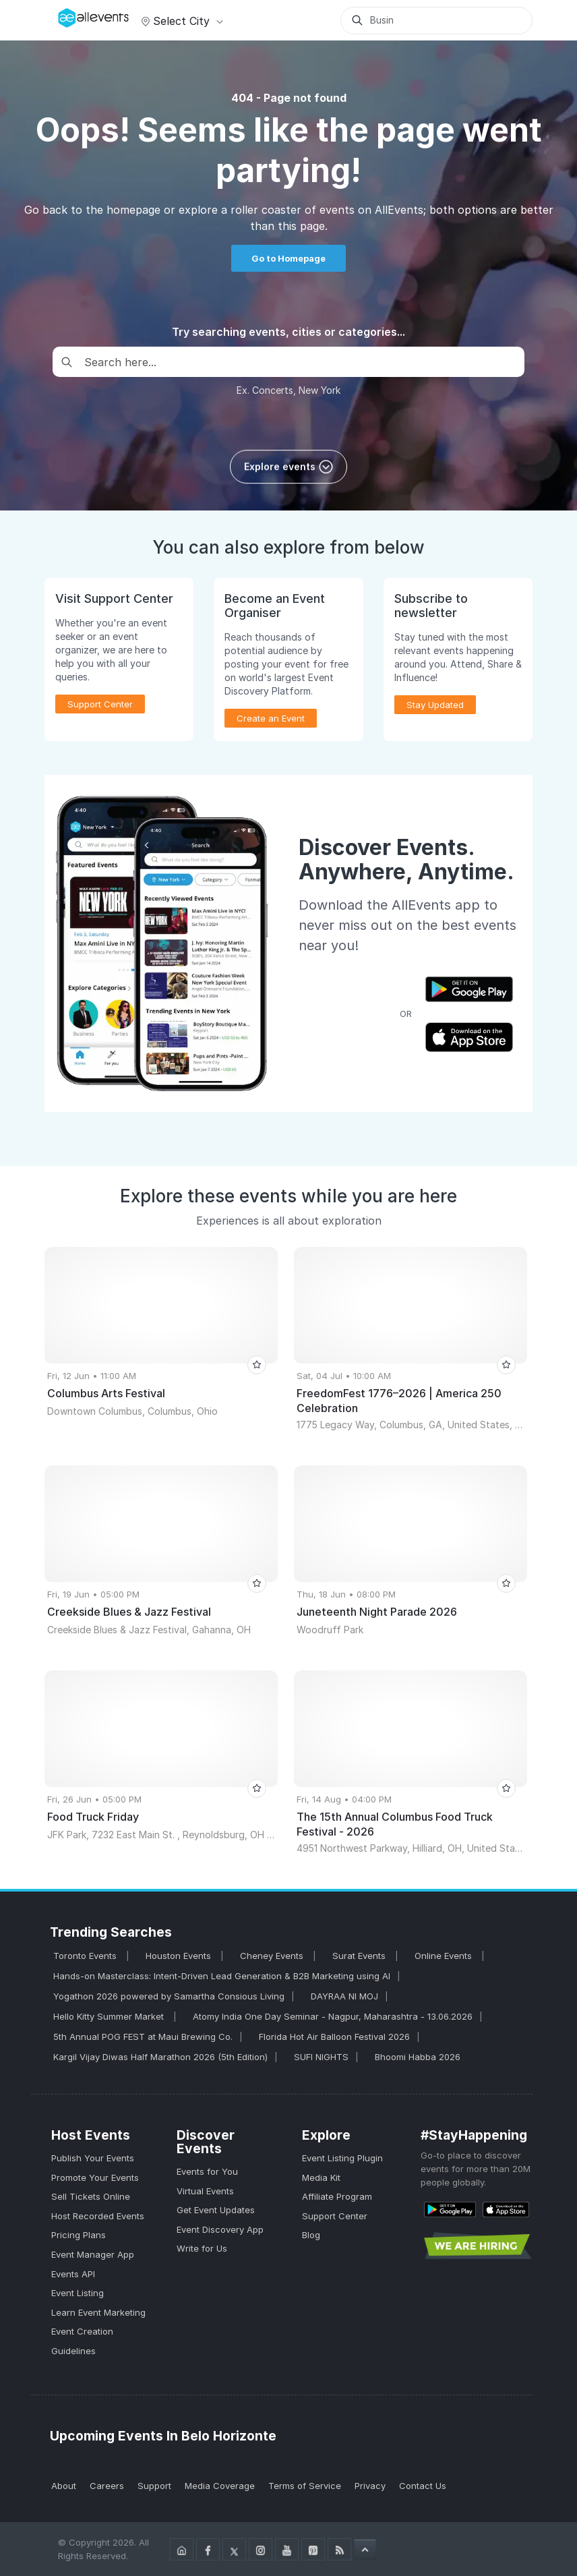 The image size is (577, 2576). What do you see at coordinates (221, 1975) in the screenshot?
I see `Hands-on Masterclass: Intent-Driven Lead Generation & B2B Marketing using AI` at bounding box center [221, 1975].